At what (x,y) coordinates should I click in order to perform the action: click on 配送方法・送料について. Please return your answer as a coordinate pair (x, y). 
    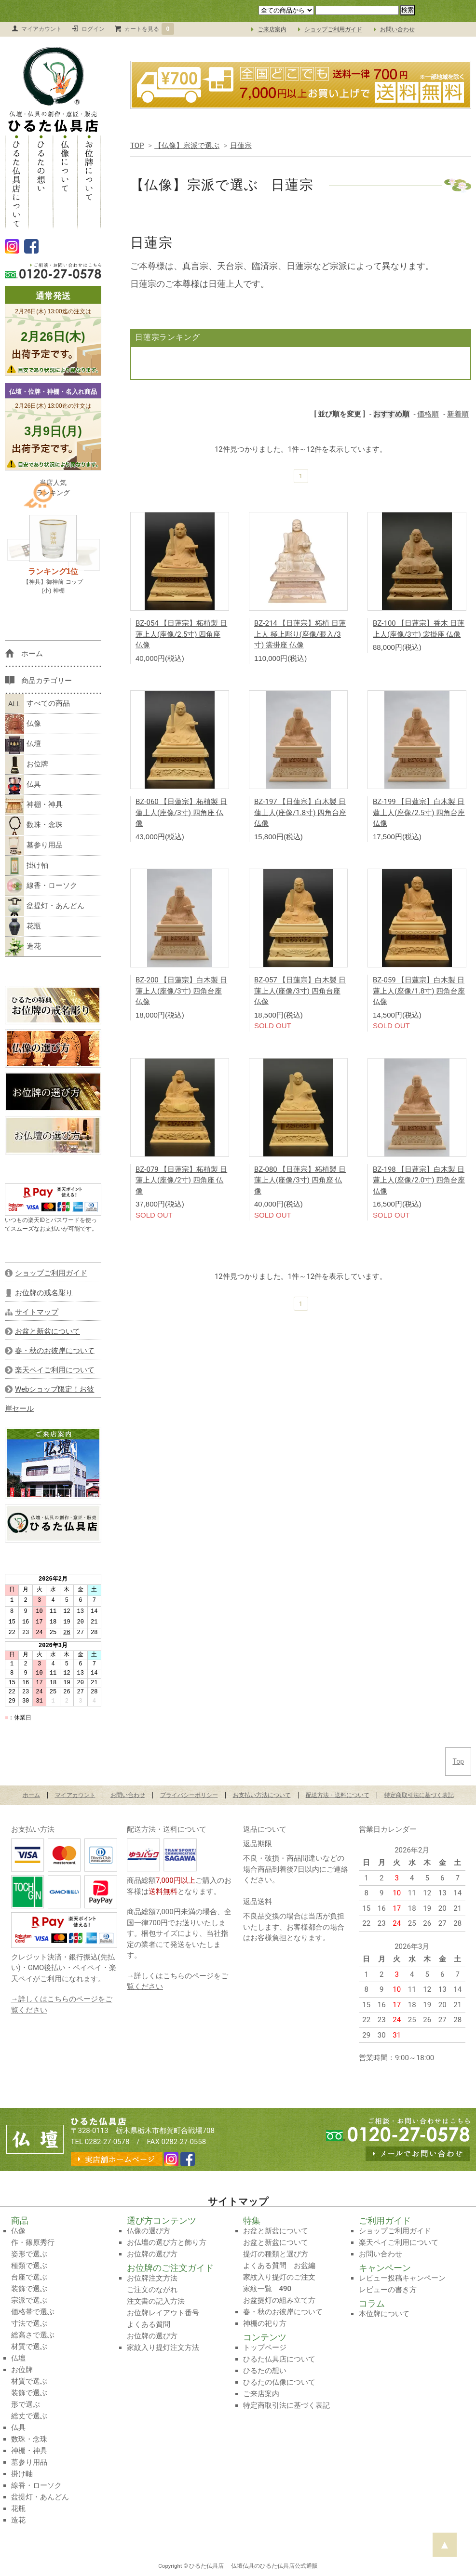
    Looking at the image, I should click on (337, 1795).